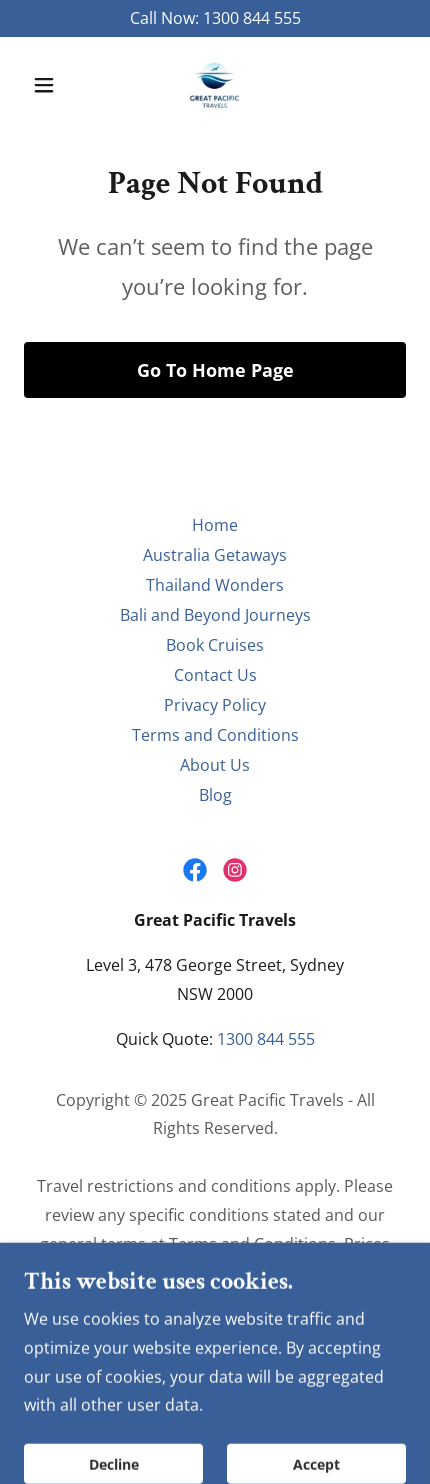  I want to click on Australia Getaways [link], so click(215, 555).